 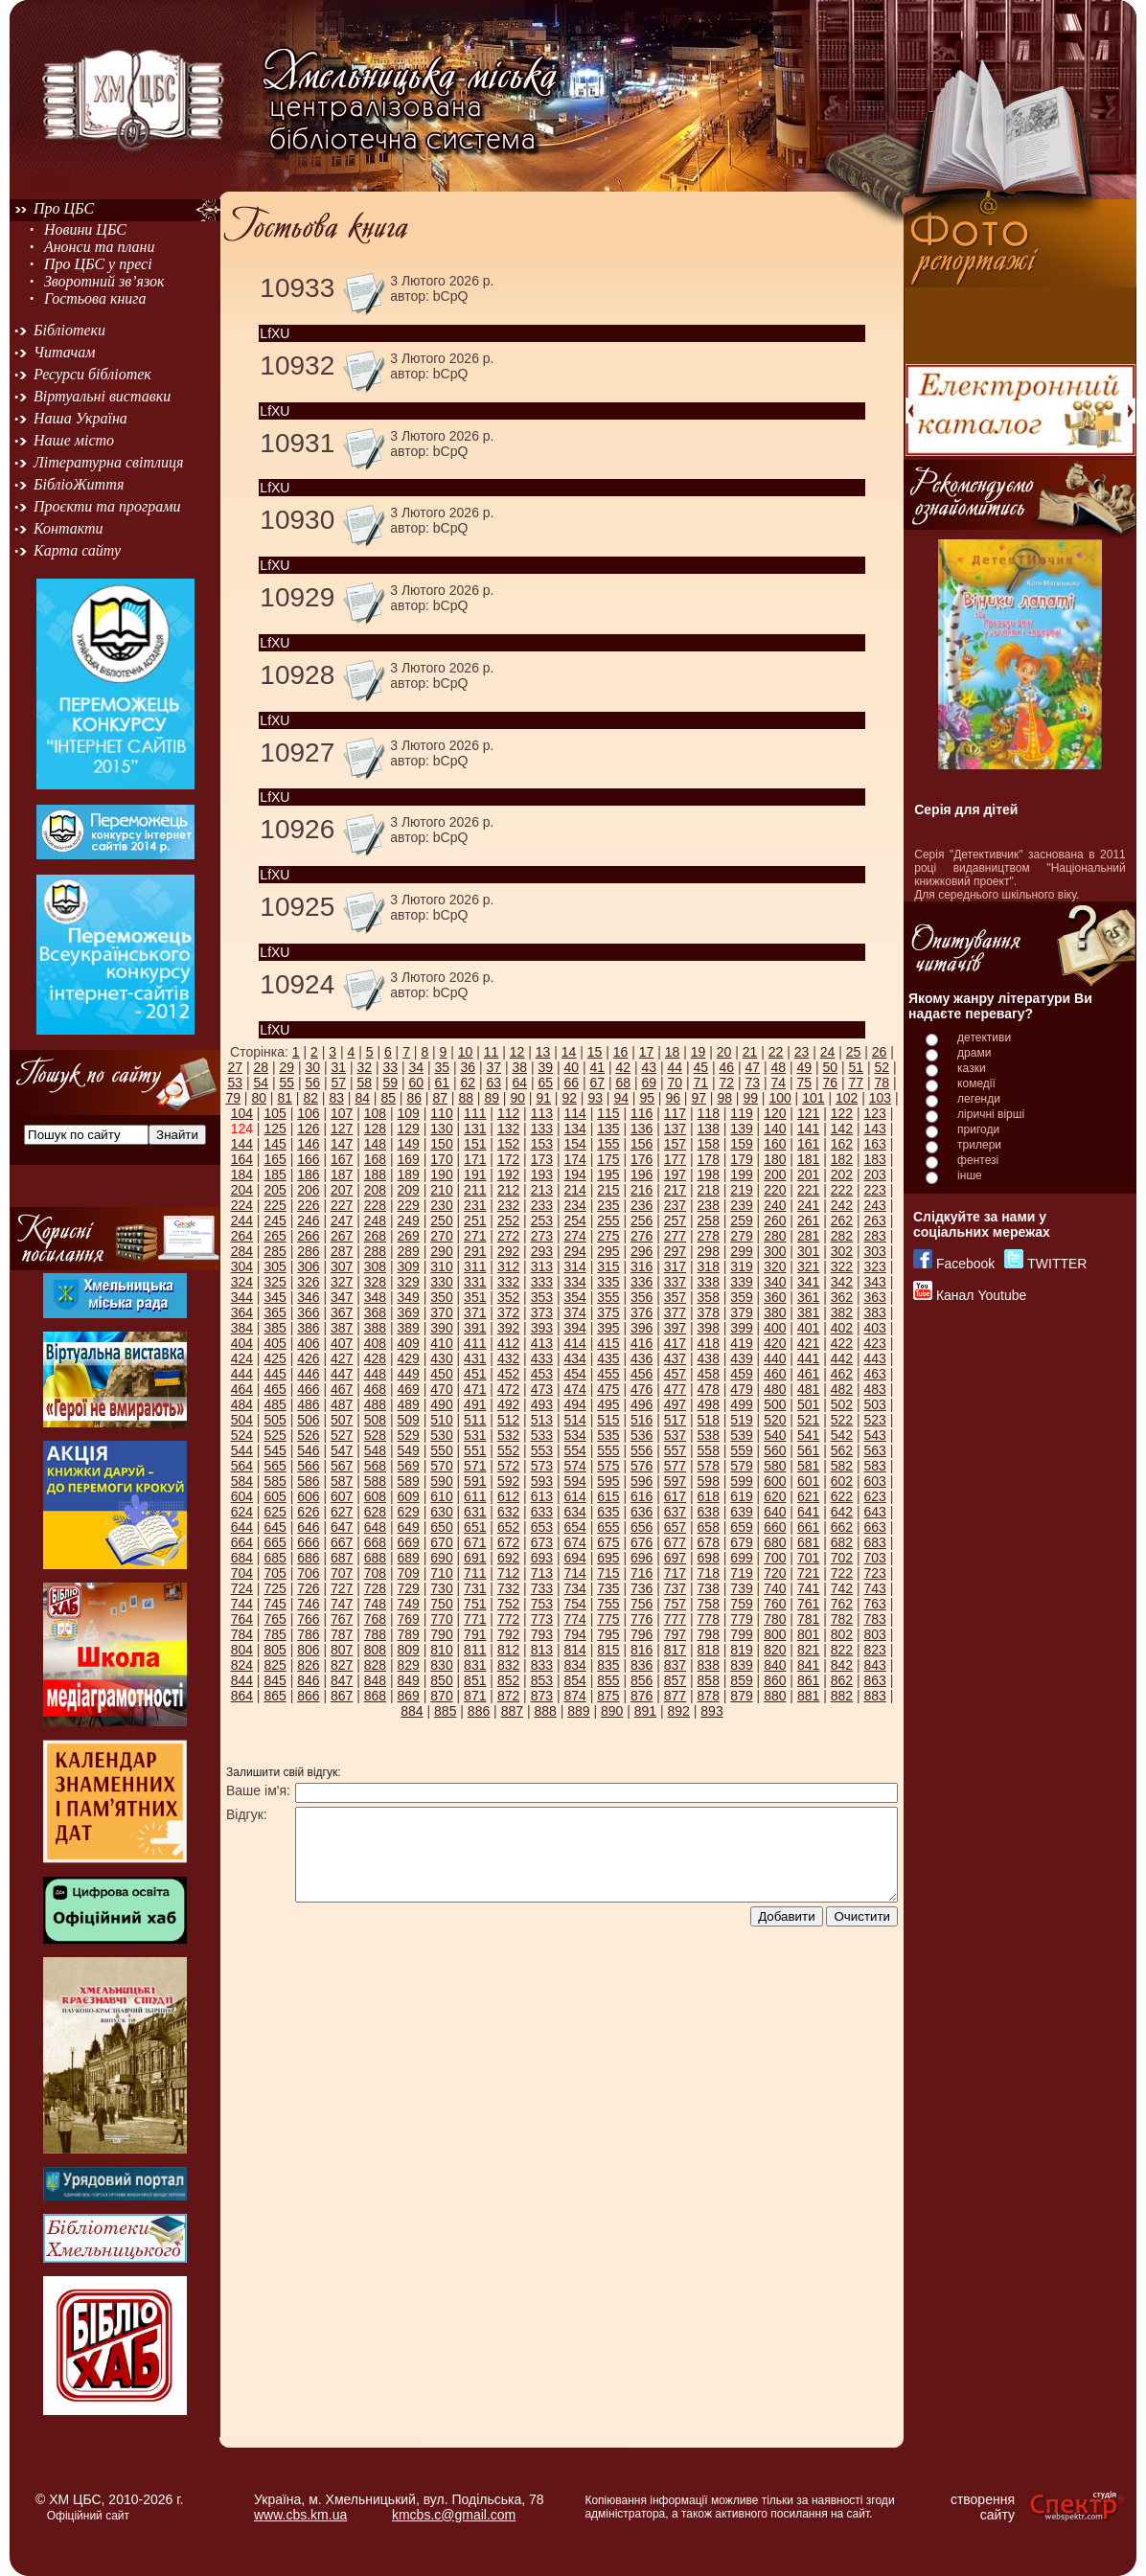 What do you see at coordinates (375, 1159) in the screenshot?
I see `168` at bounding box center [375, 1159].